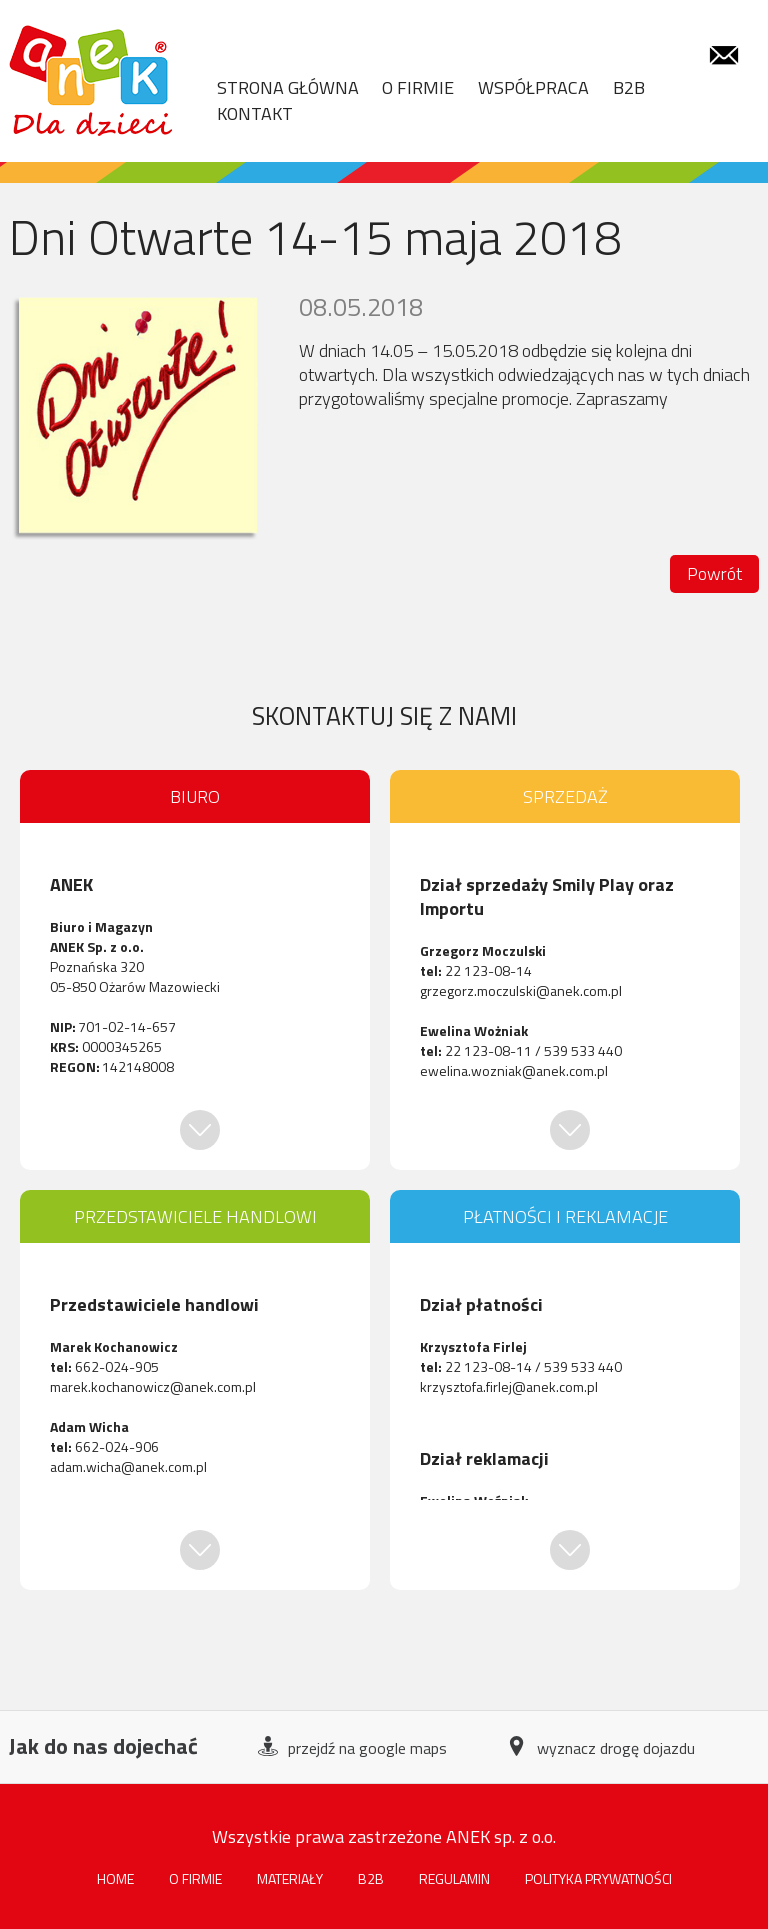  What do you see at coordinates (115, 1879) in the screenshot?
I see `HOME` at bounding box center [115, 1879].